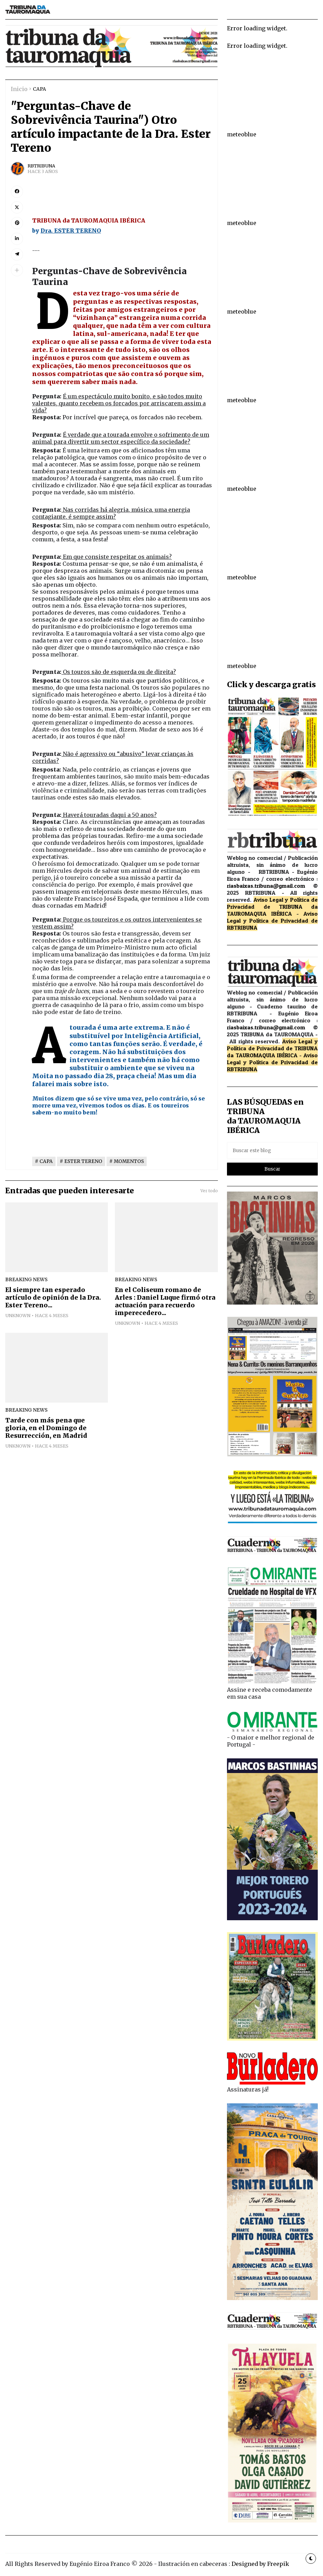 This screenshot has height=2576, width=323. What do you see at coordinates (266, 885) in the screenshot?
I see `riasbaixas.tribuna@gmail.com` at bounding box center [266, 885].